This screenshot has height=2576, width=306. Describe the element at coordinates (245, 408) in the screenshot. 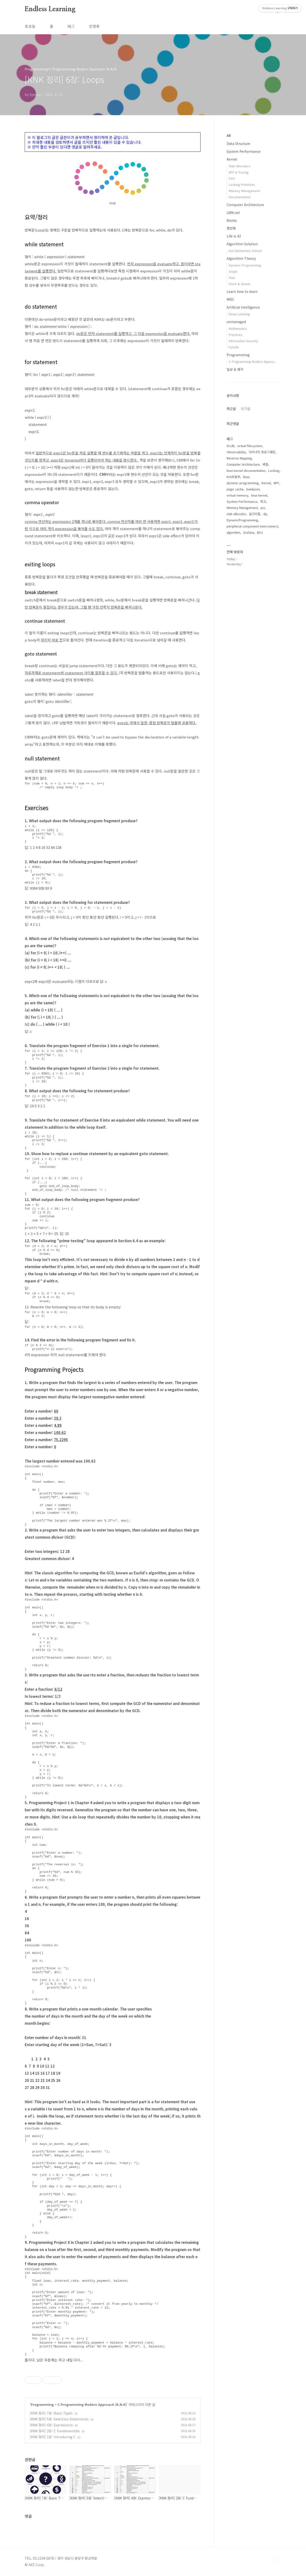

I see `인기글` at that location.